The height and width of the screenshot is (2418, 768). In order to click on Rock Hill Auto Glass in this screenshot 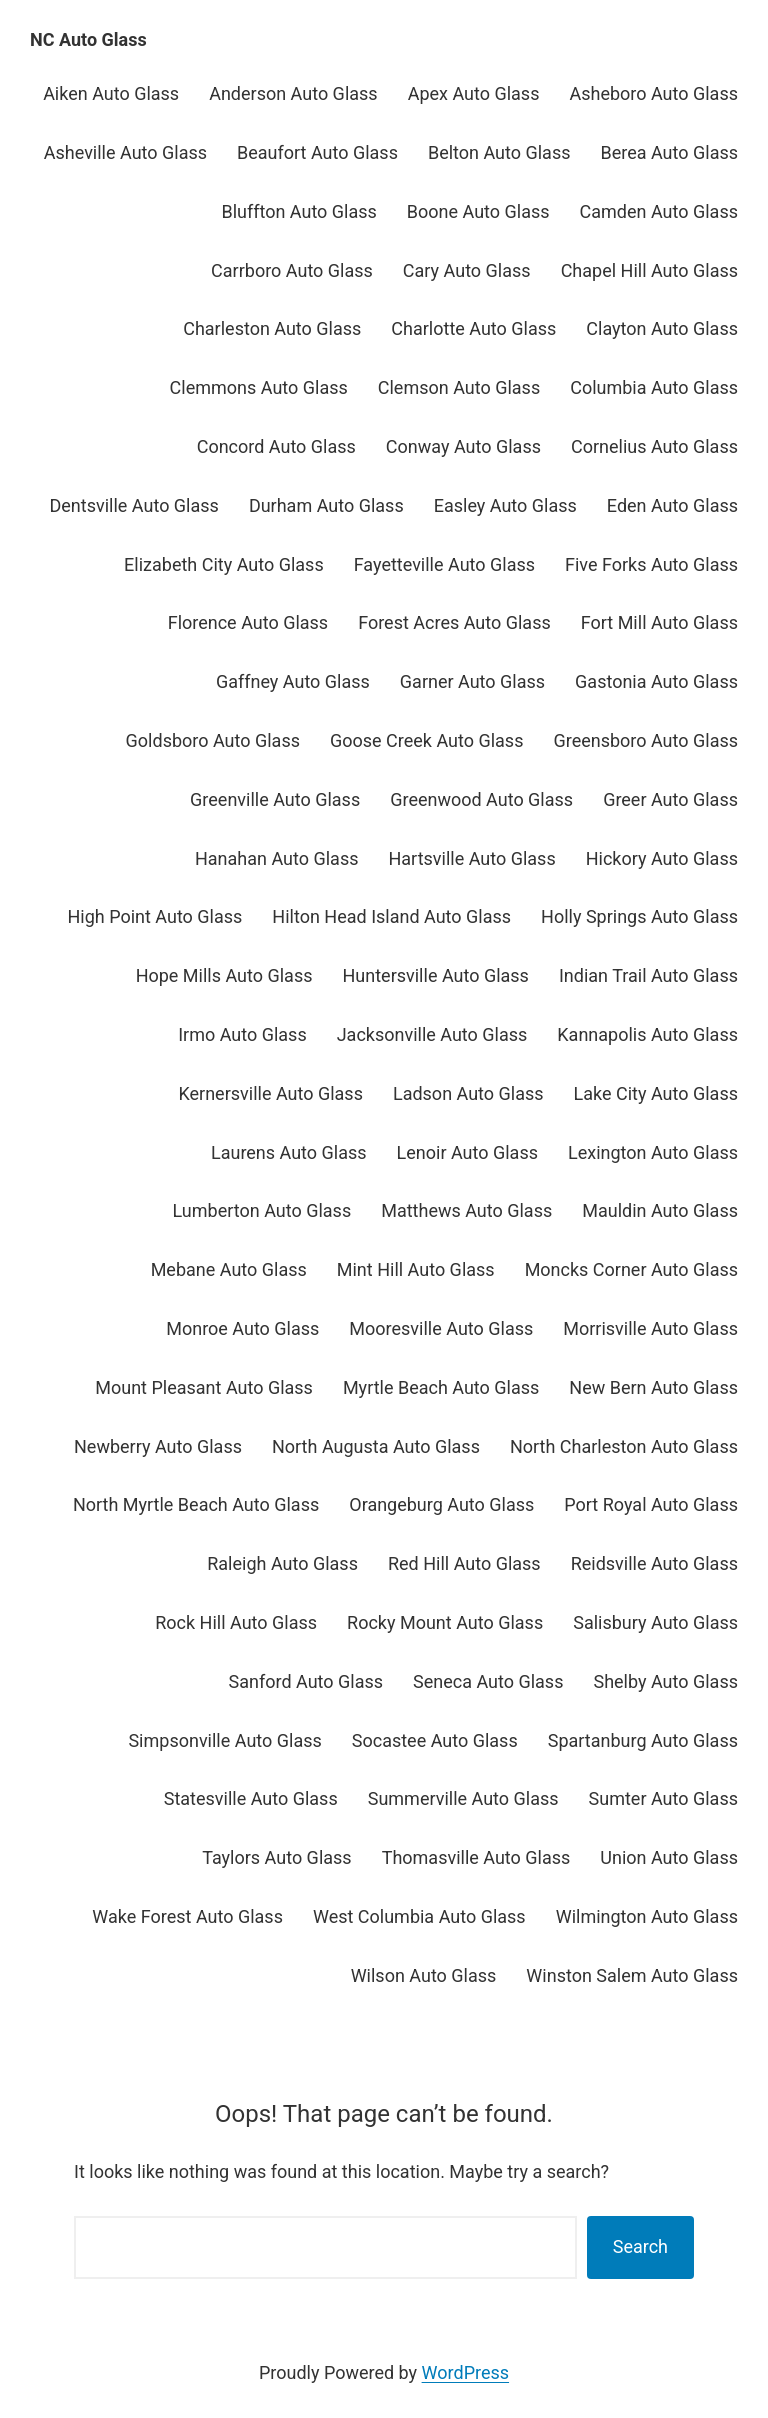, I will do `click(236, 1622)`.